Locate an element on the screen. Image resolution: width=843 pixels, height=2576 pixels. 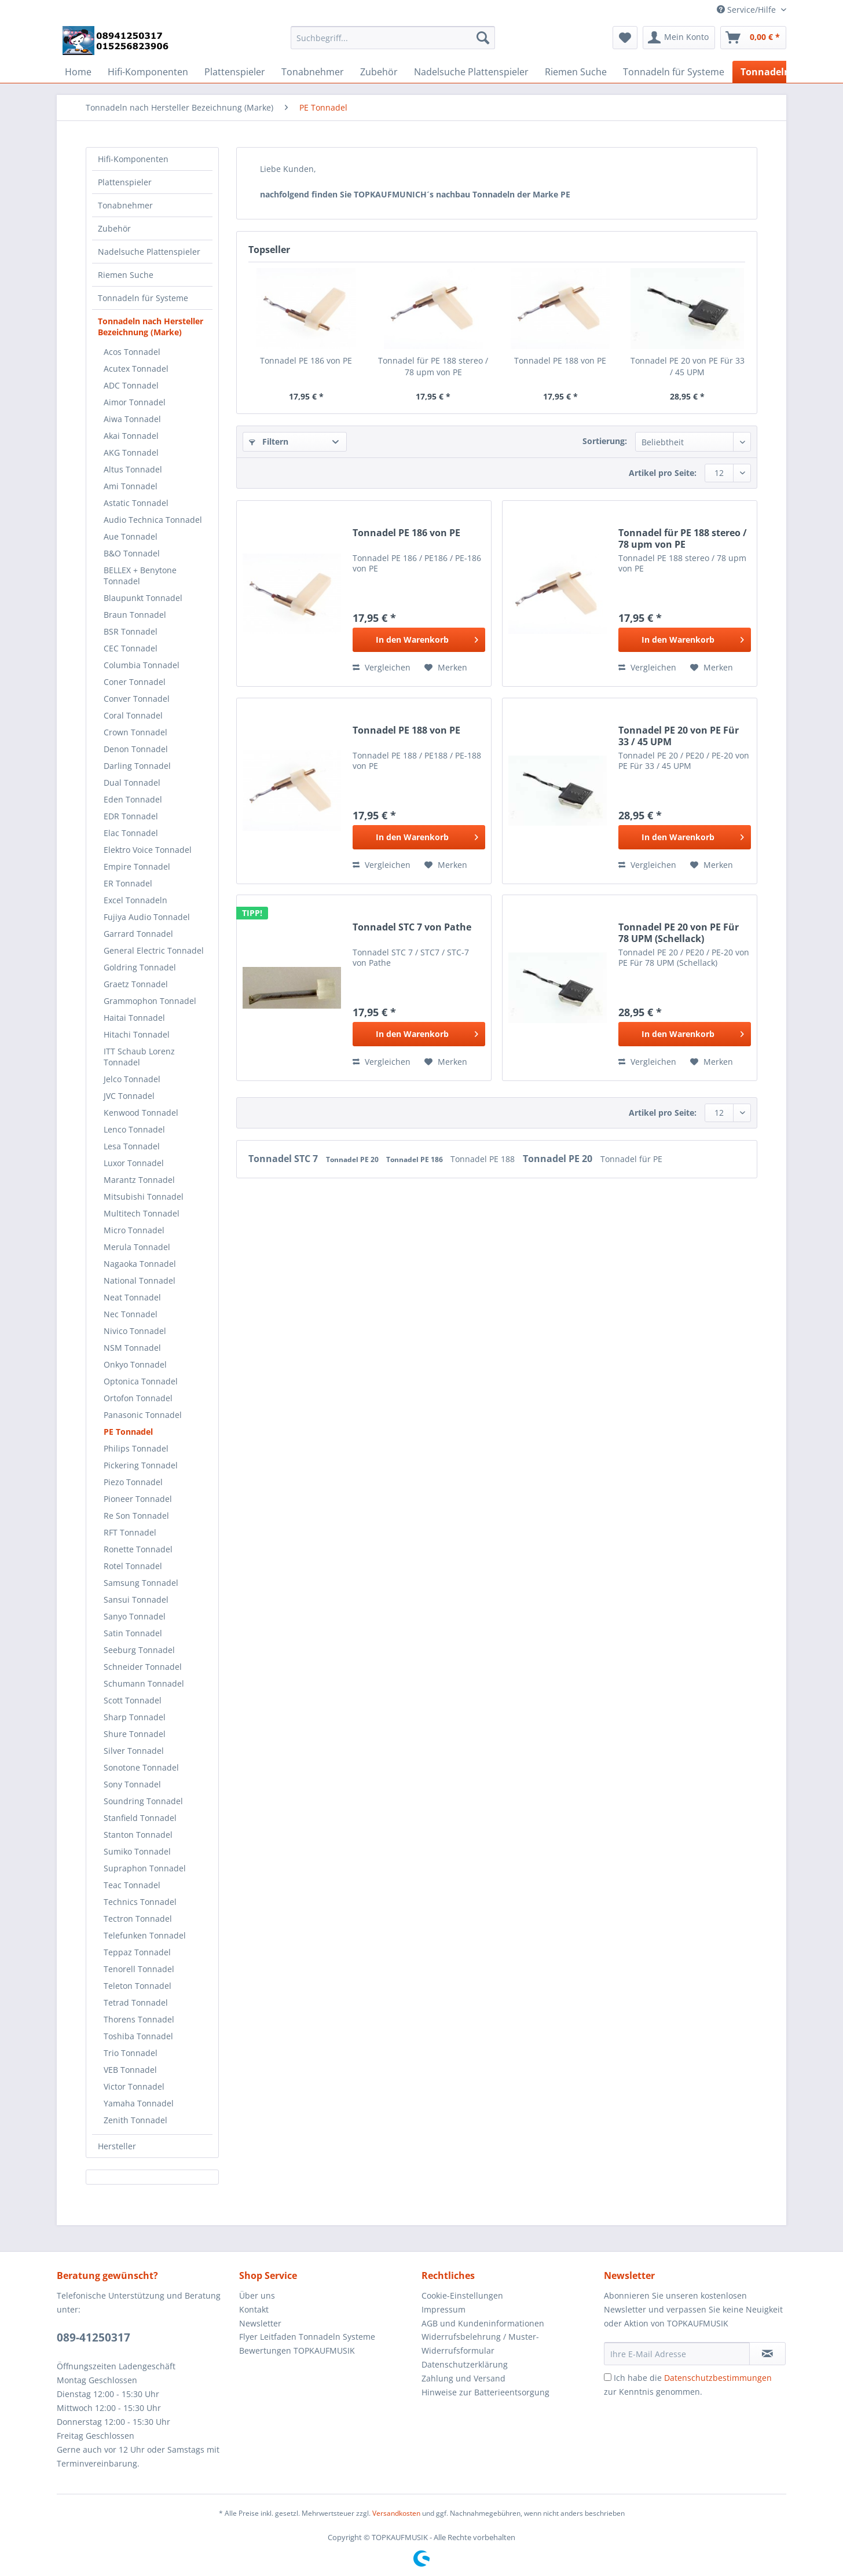
Goldring Tonnadel is located at coordinates (140, 967).